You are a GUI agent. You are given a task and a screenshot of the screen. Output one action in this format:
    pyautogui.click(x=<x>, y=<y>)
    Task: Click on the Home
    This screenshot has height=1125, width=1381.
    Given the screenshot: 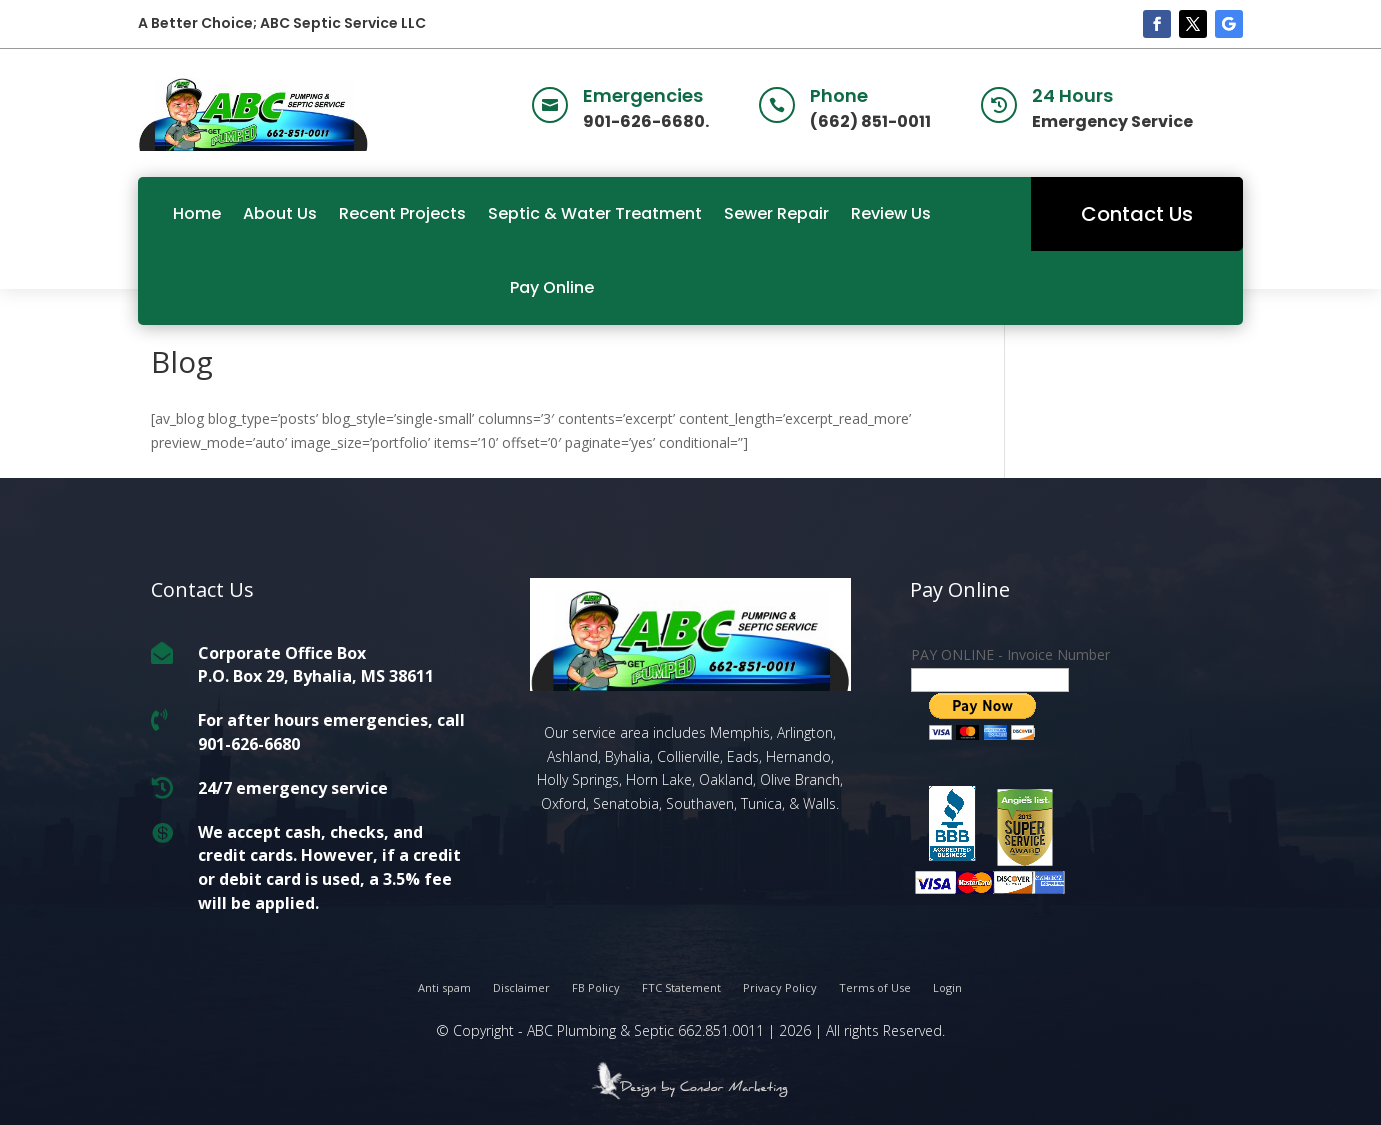 What is the action you would take?
    pyautogui.click(x=197, y=213)
    